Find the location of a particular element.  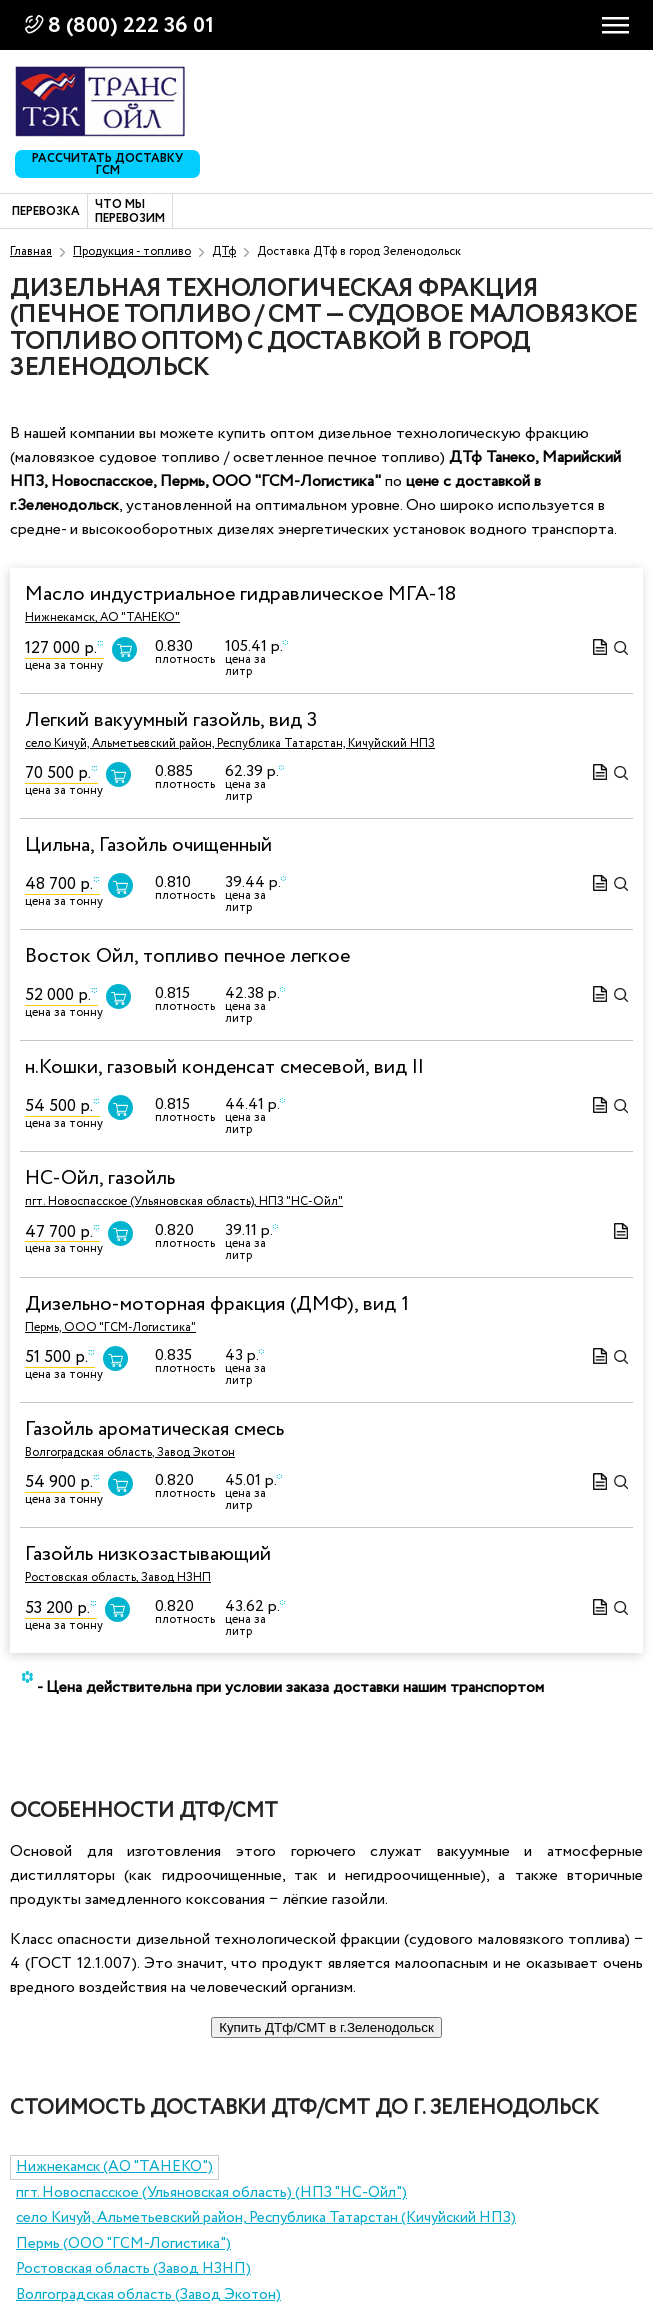

Продукция - топливо is located at coordinates (132, 251).